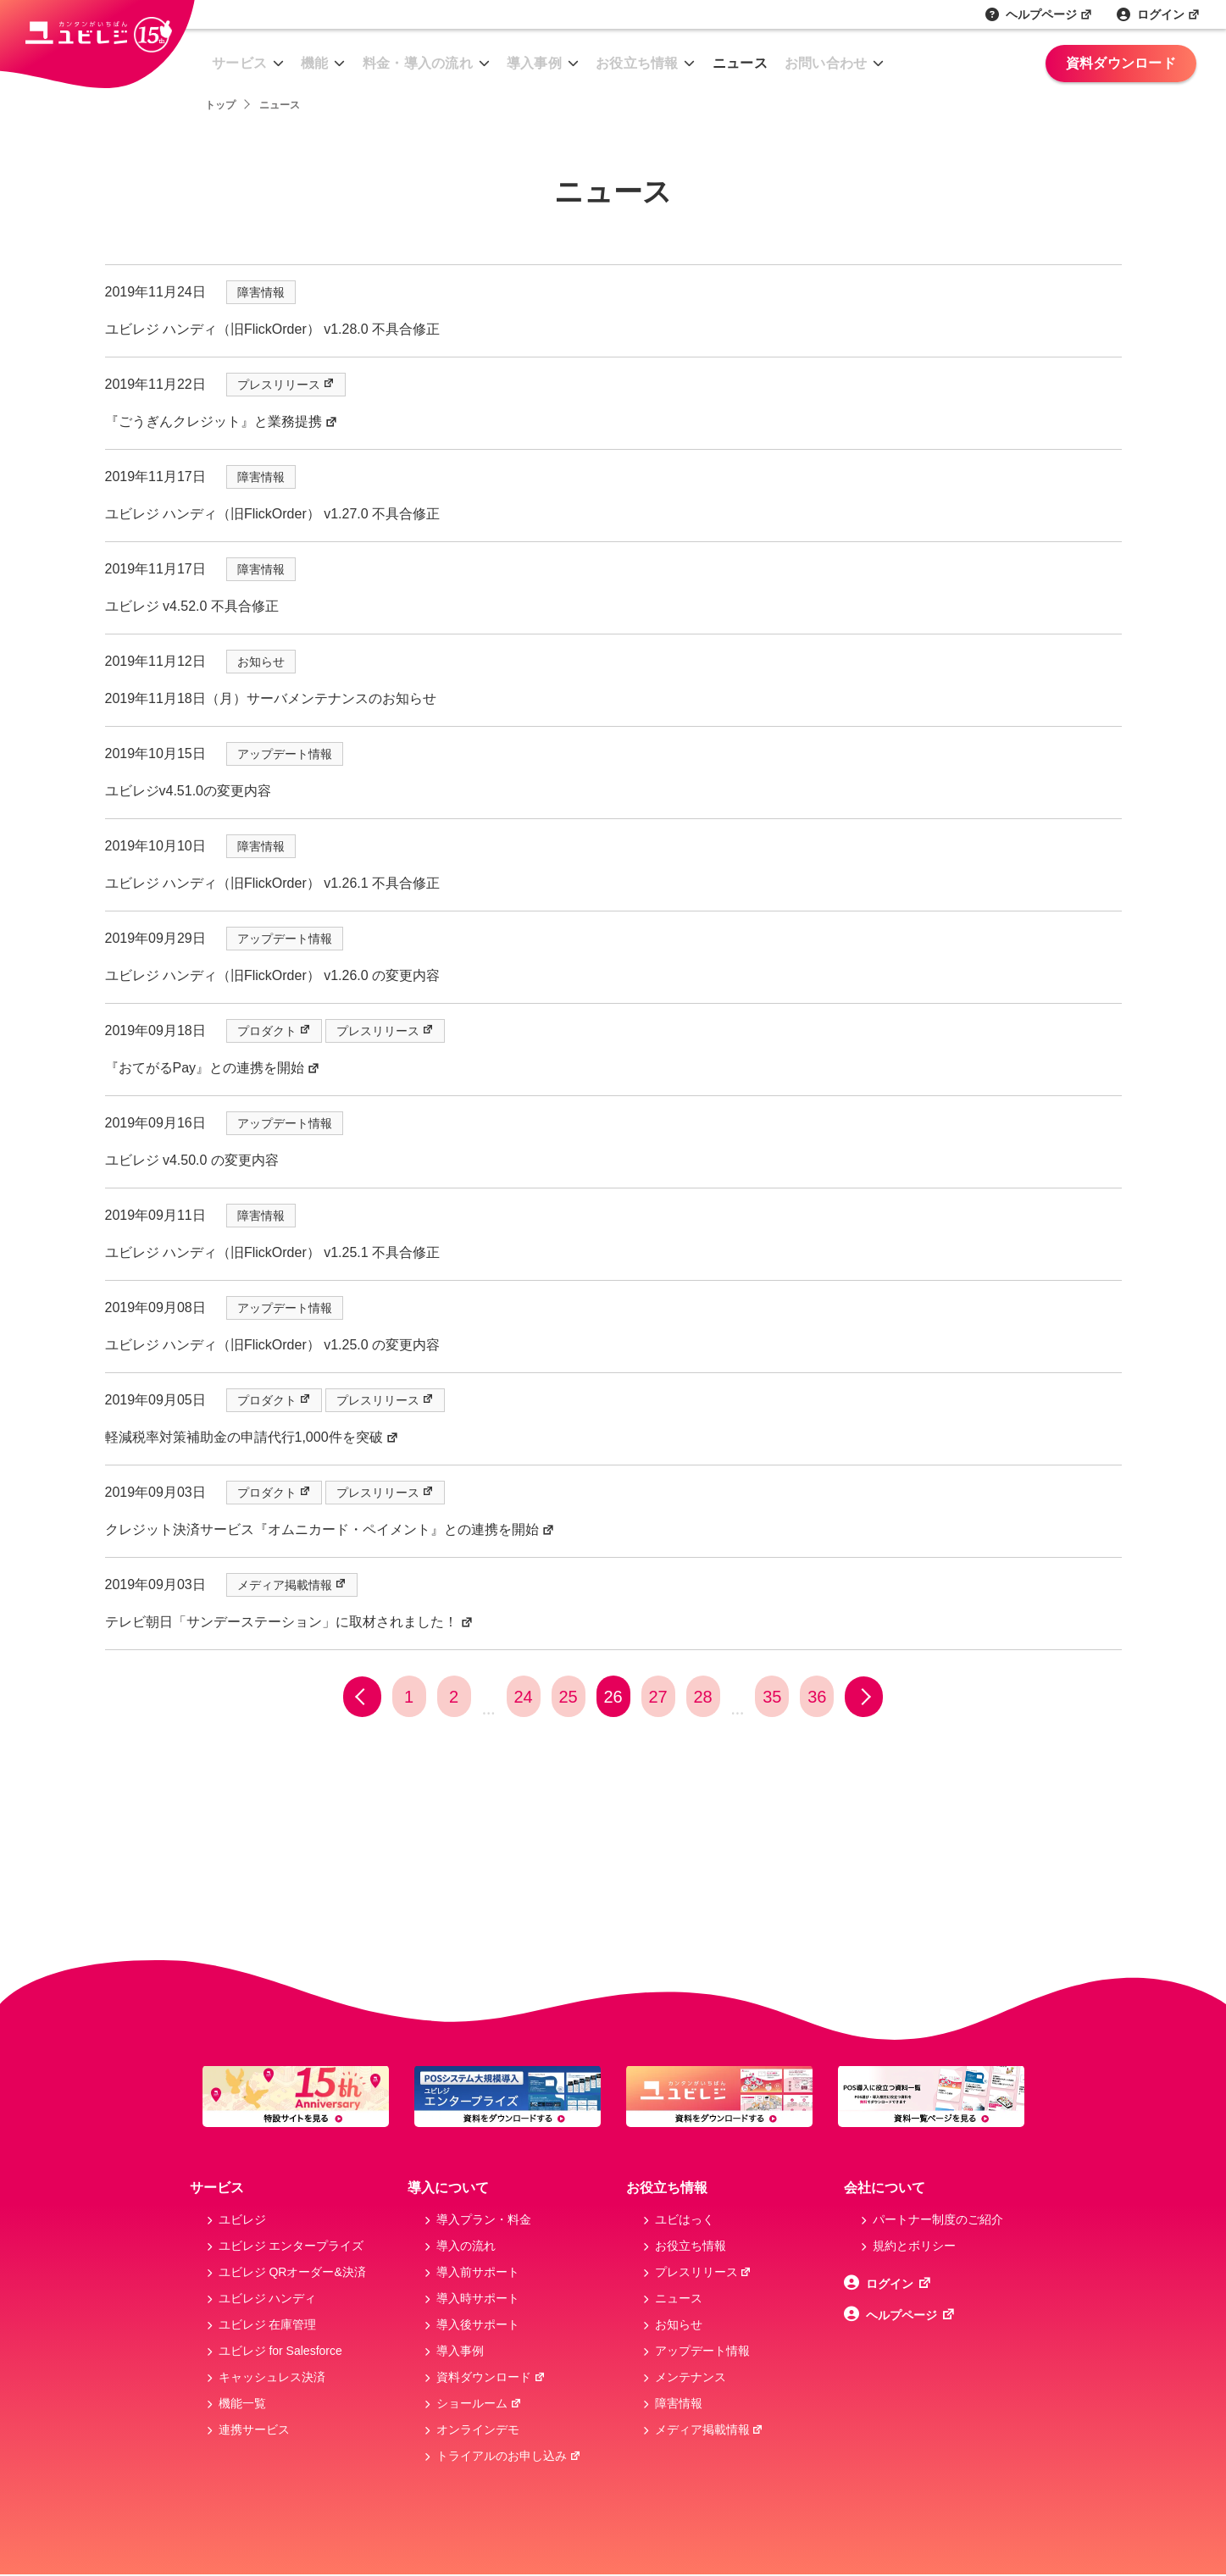 The image size is (1226, 2576). I want to click on ユビレジv4.51.0の変更内容, so click(188, 791).